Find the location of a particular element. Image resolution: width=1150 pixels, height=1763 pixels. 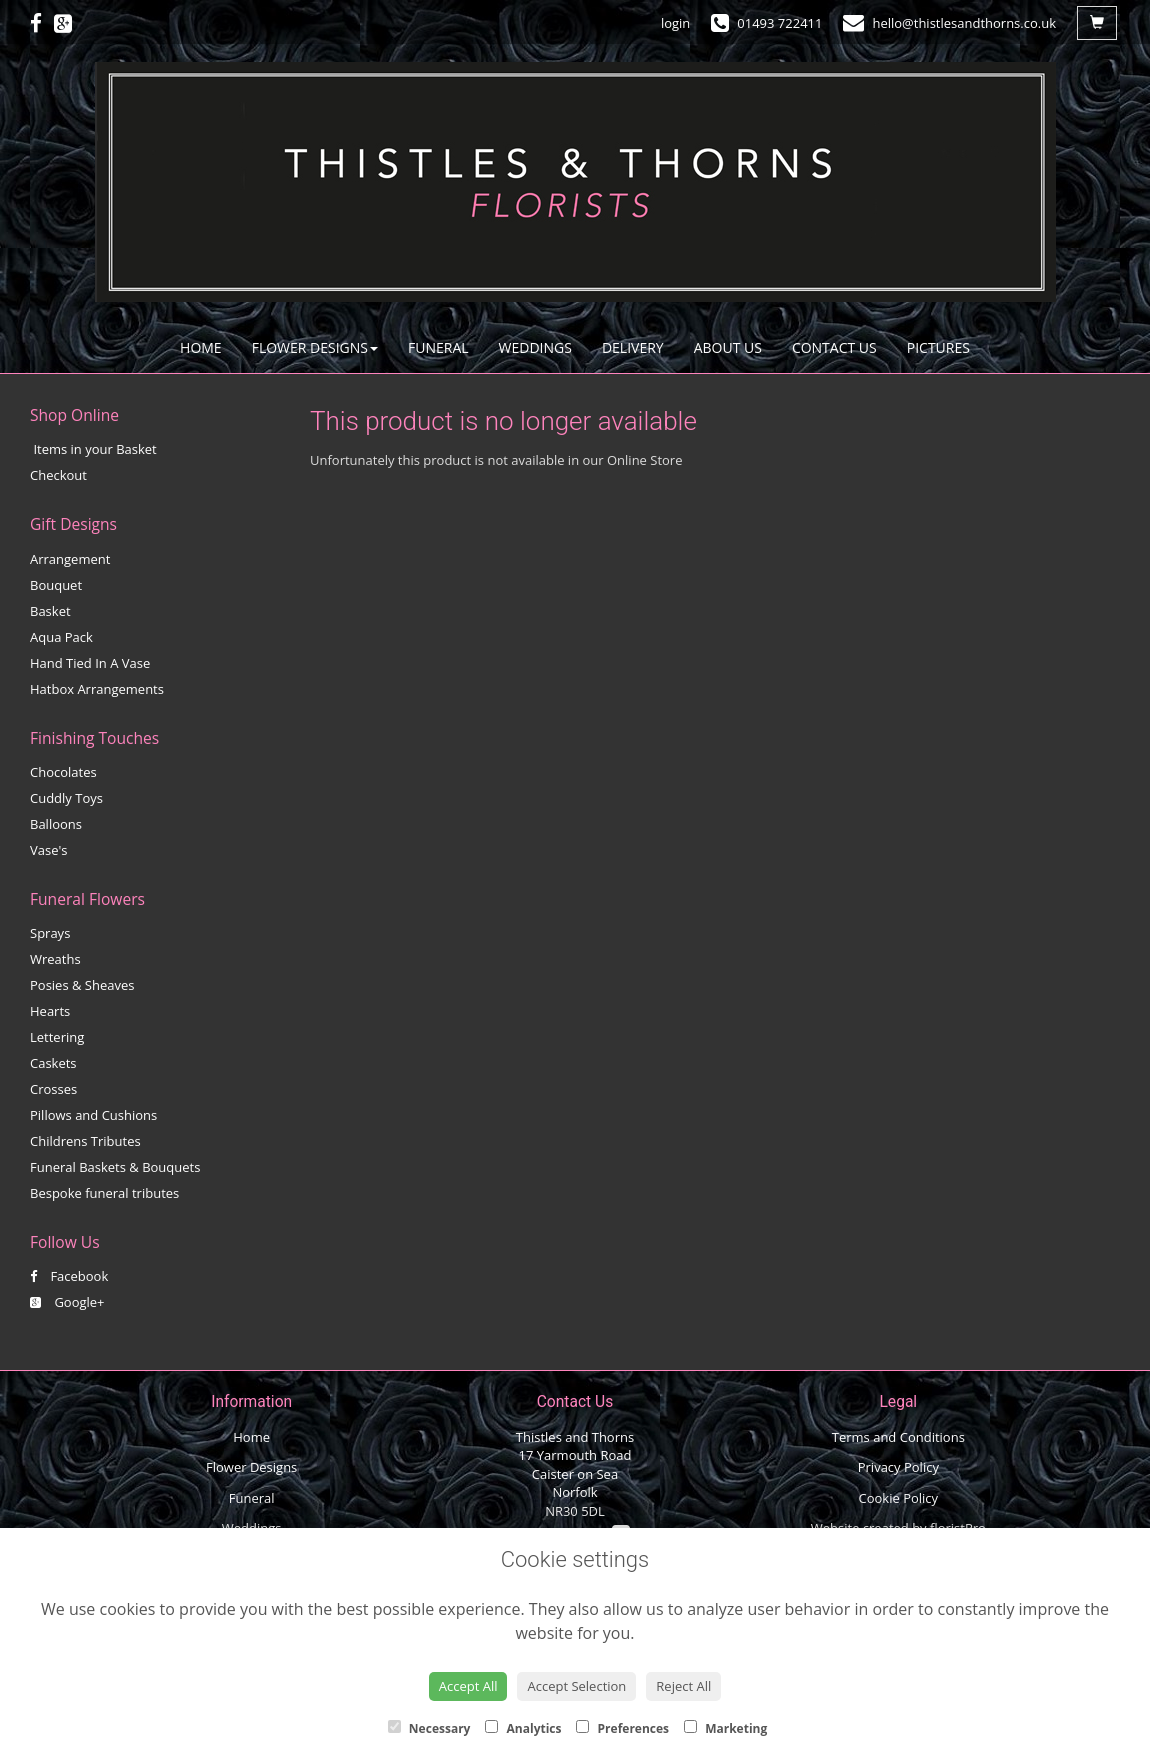

Pillows and Cushions is located at coordinates (93, 1115).